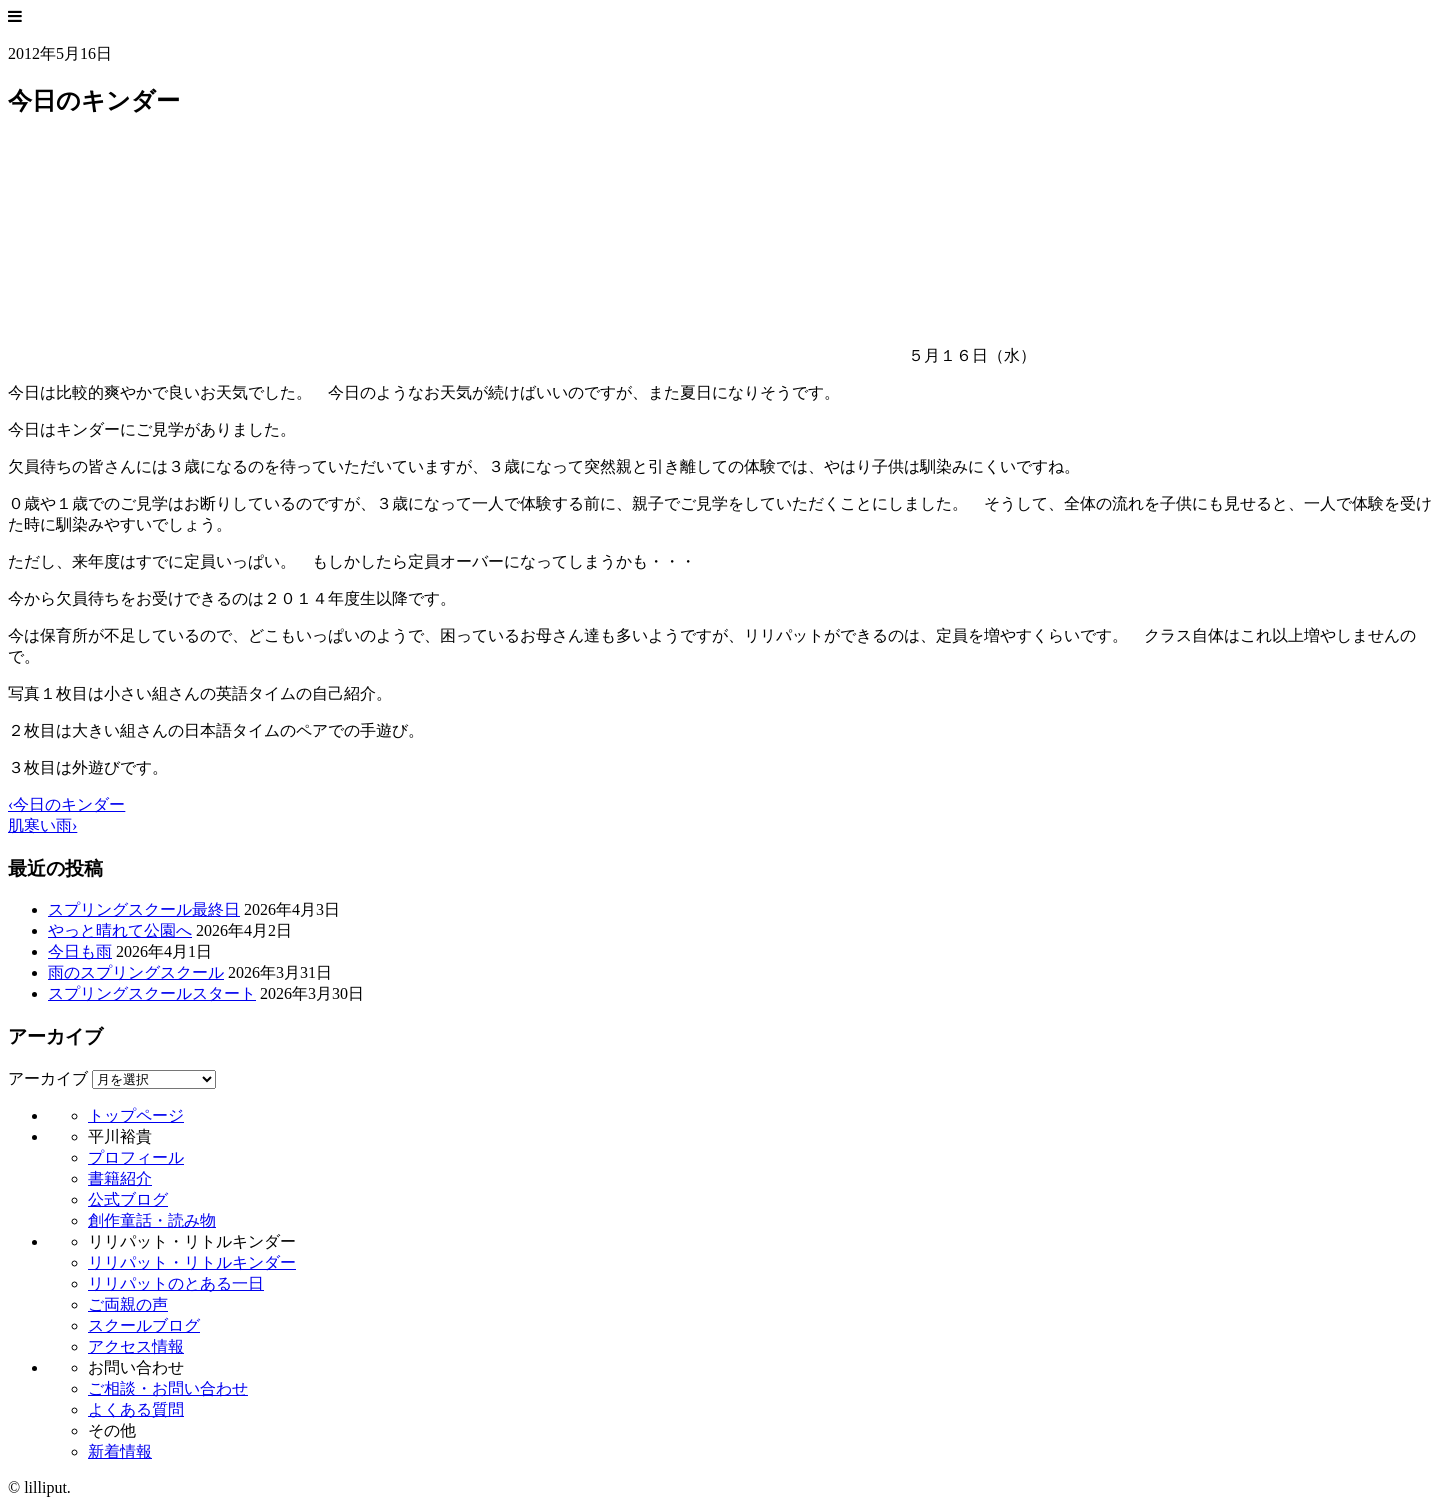  I want to click on スプリングスクールスタート, so click(152, 993).